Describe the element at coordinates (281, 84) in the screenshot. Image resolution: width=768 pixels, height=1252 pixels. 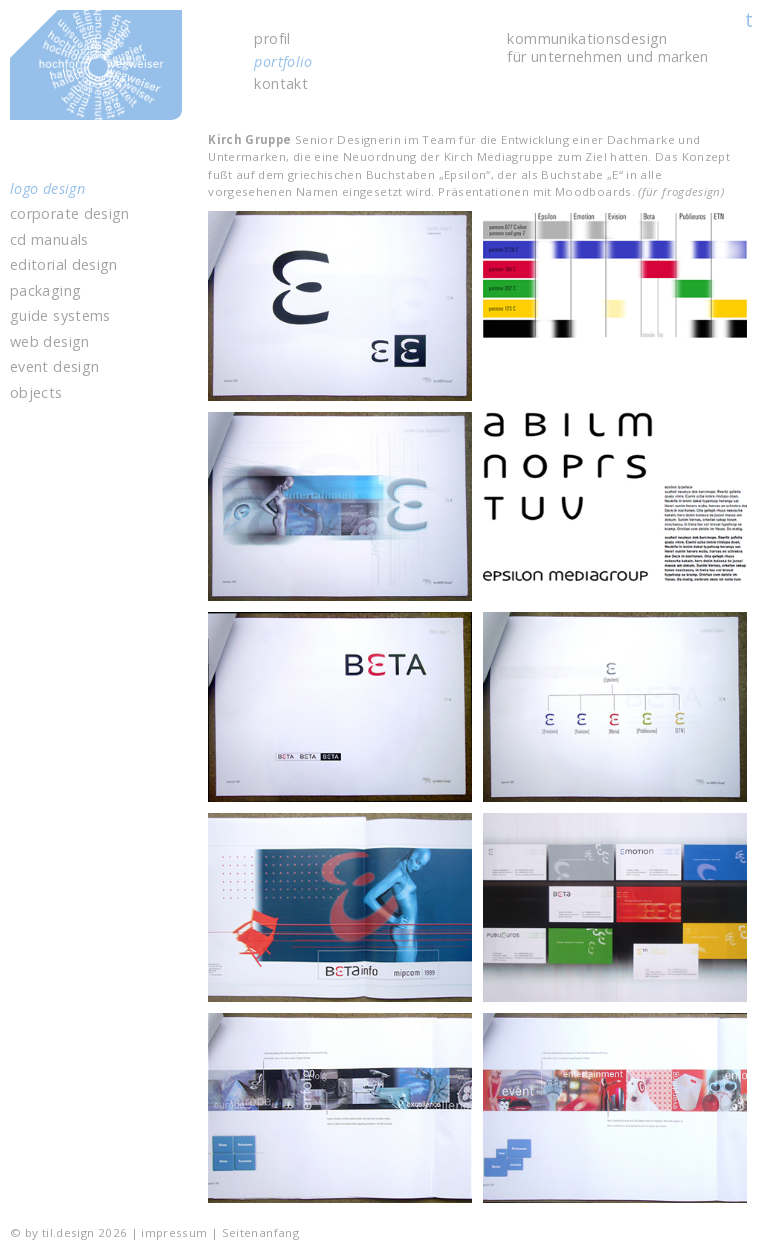
I see `kontakt` at that location.